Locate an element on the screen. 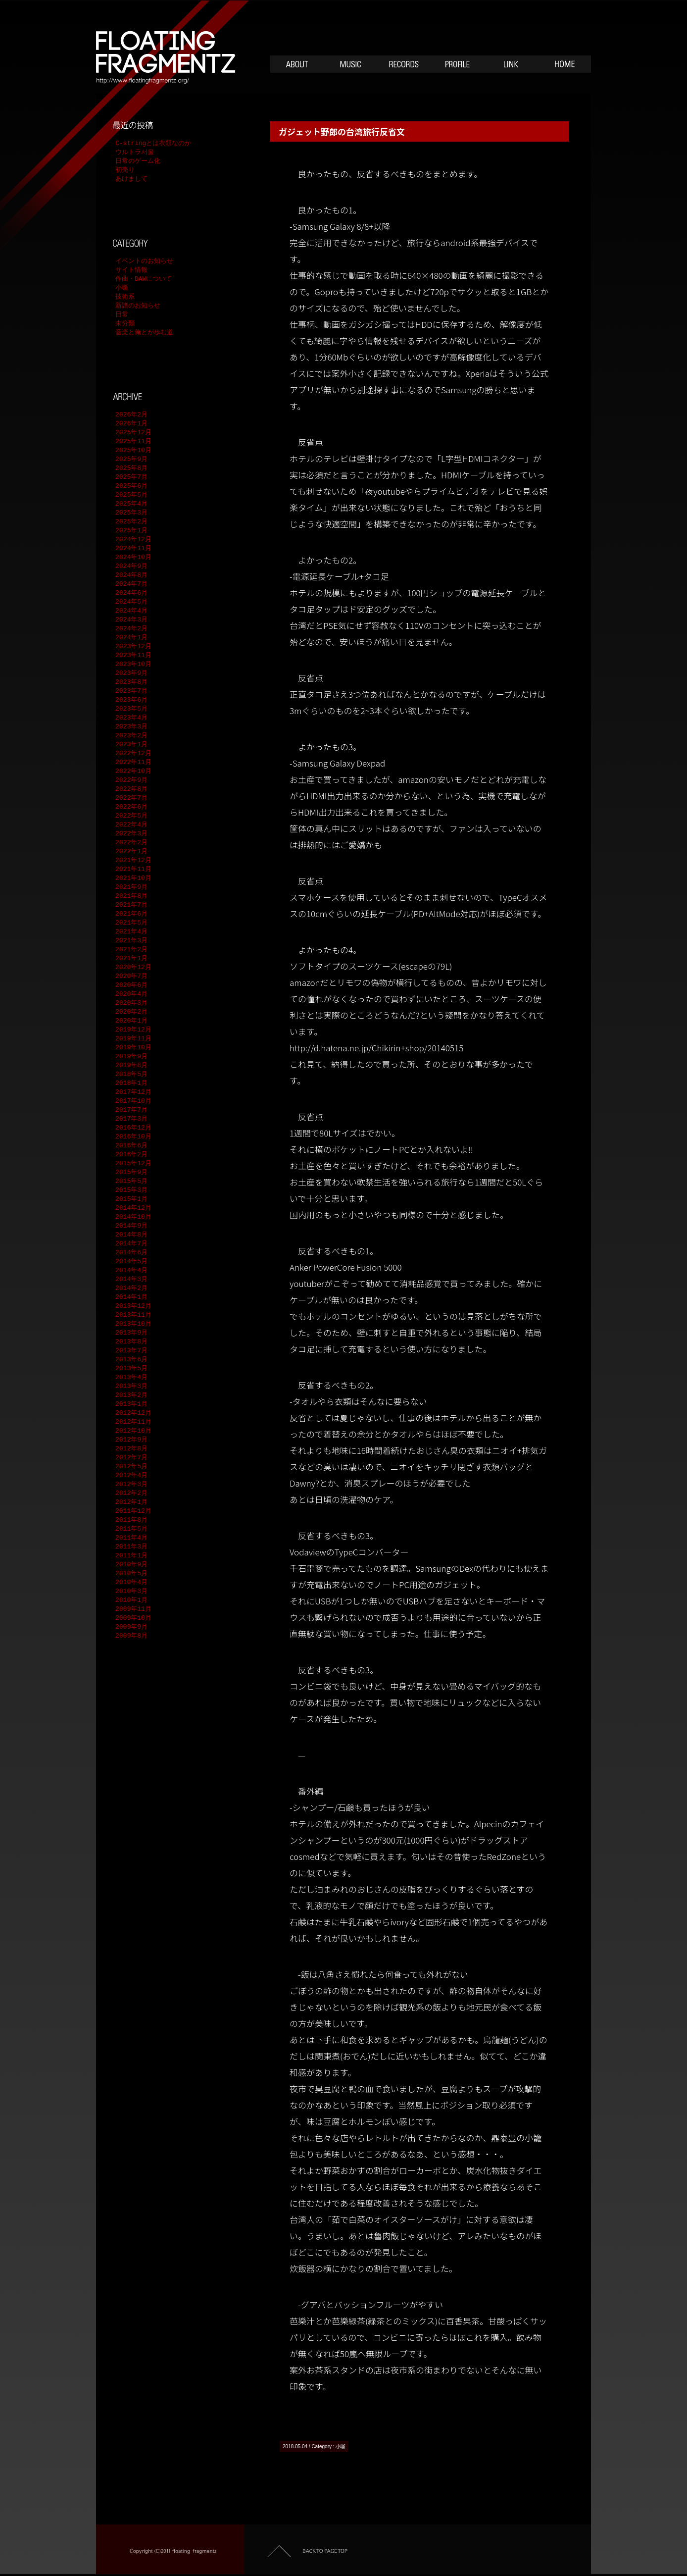 The height and width of the screenshot is (2576, 687). 2014年4月 is located at coordinates (131, 1270).